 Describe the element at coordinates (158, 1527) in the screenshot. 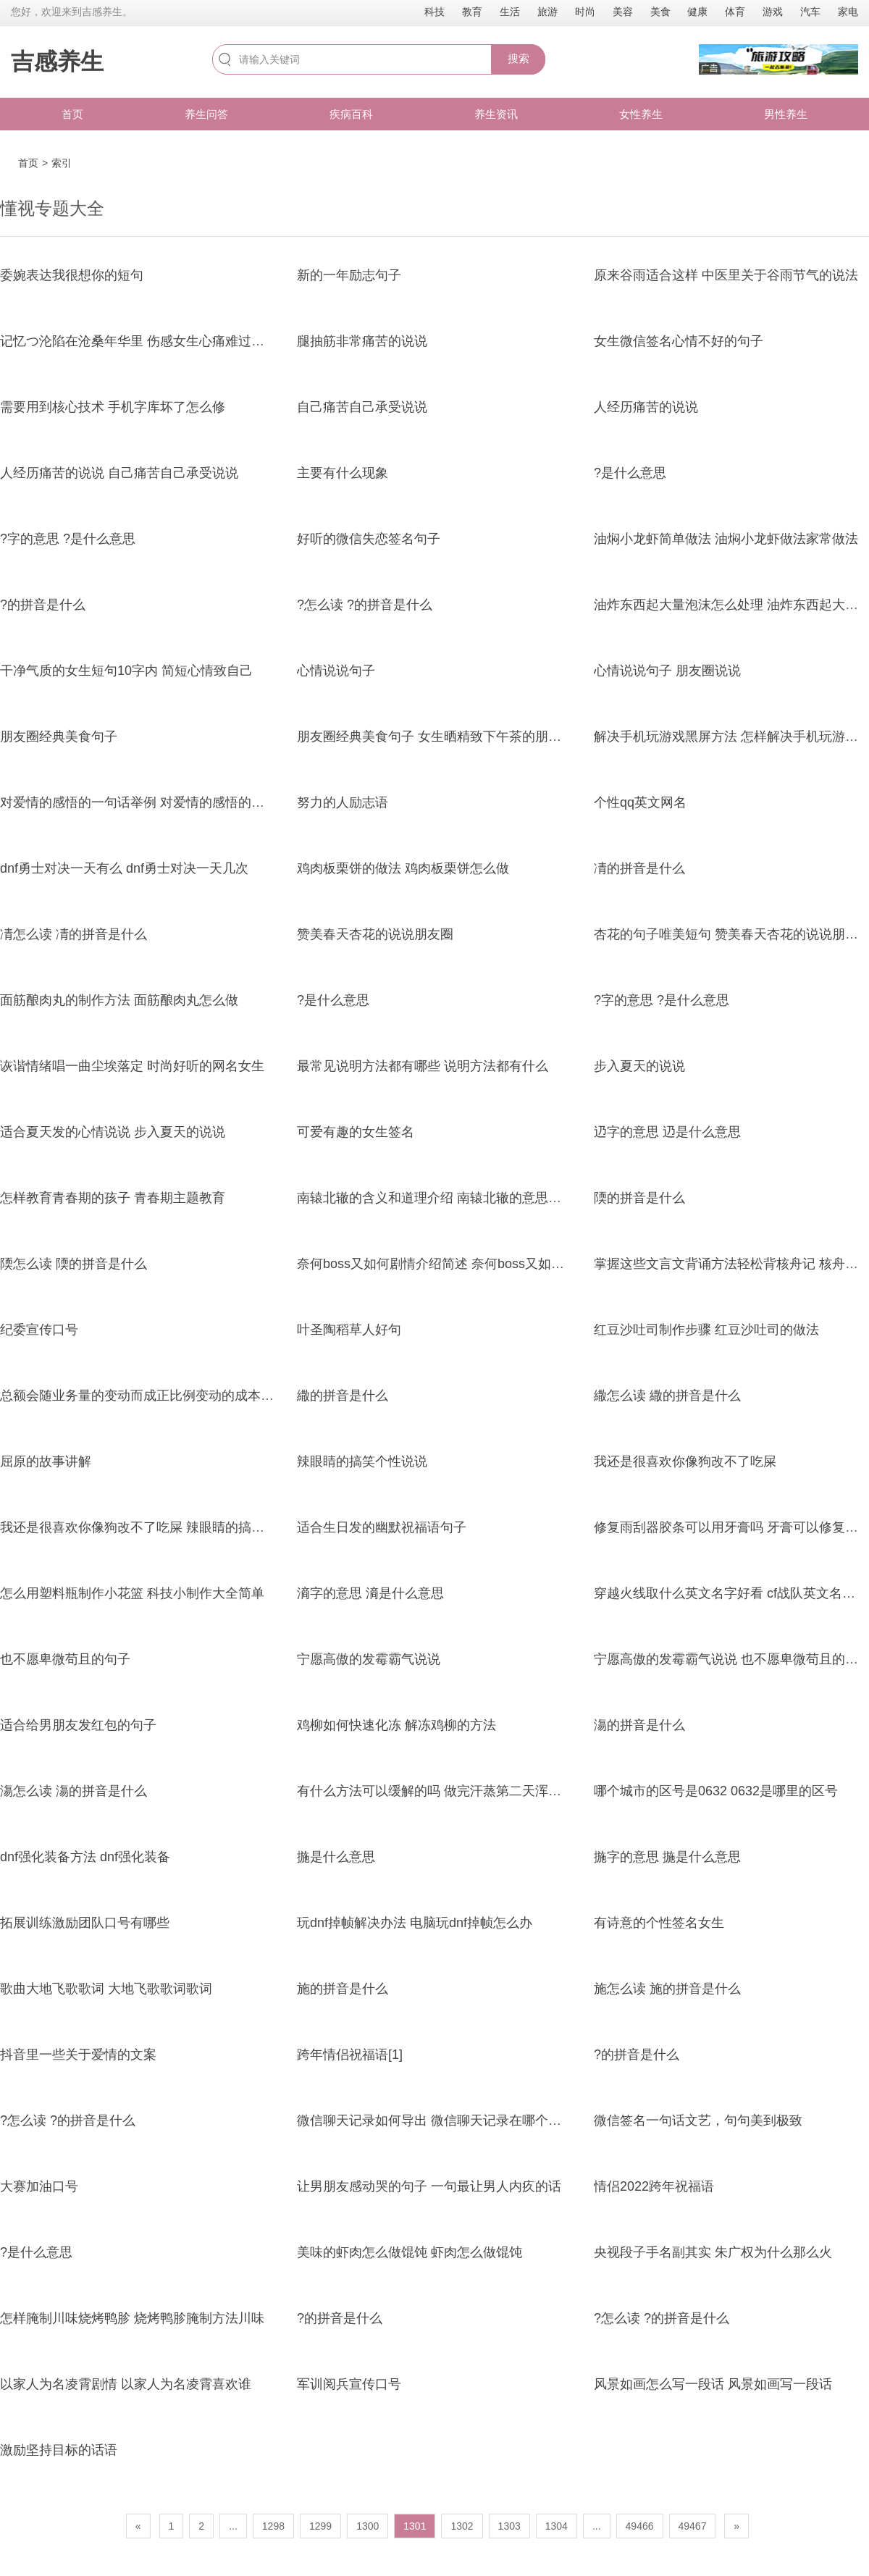

I see `我还是很喜欢你像狗改不了吃屎 辣眼睛的搞笑个性说说` at that location.